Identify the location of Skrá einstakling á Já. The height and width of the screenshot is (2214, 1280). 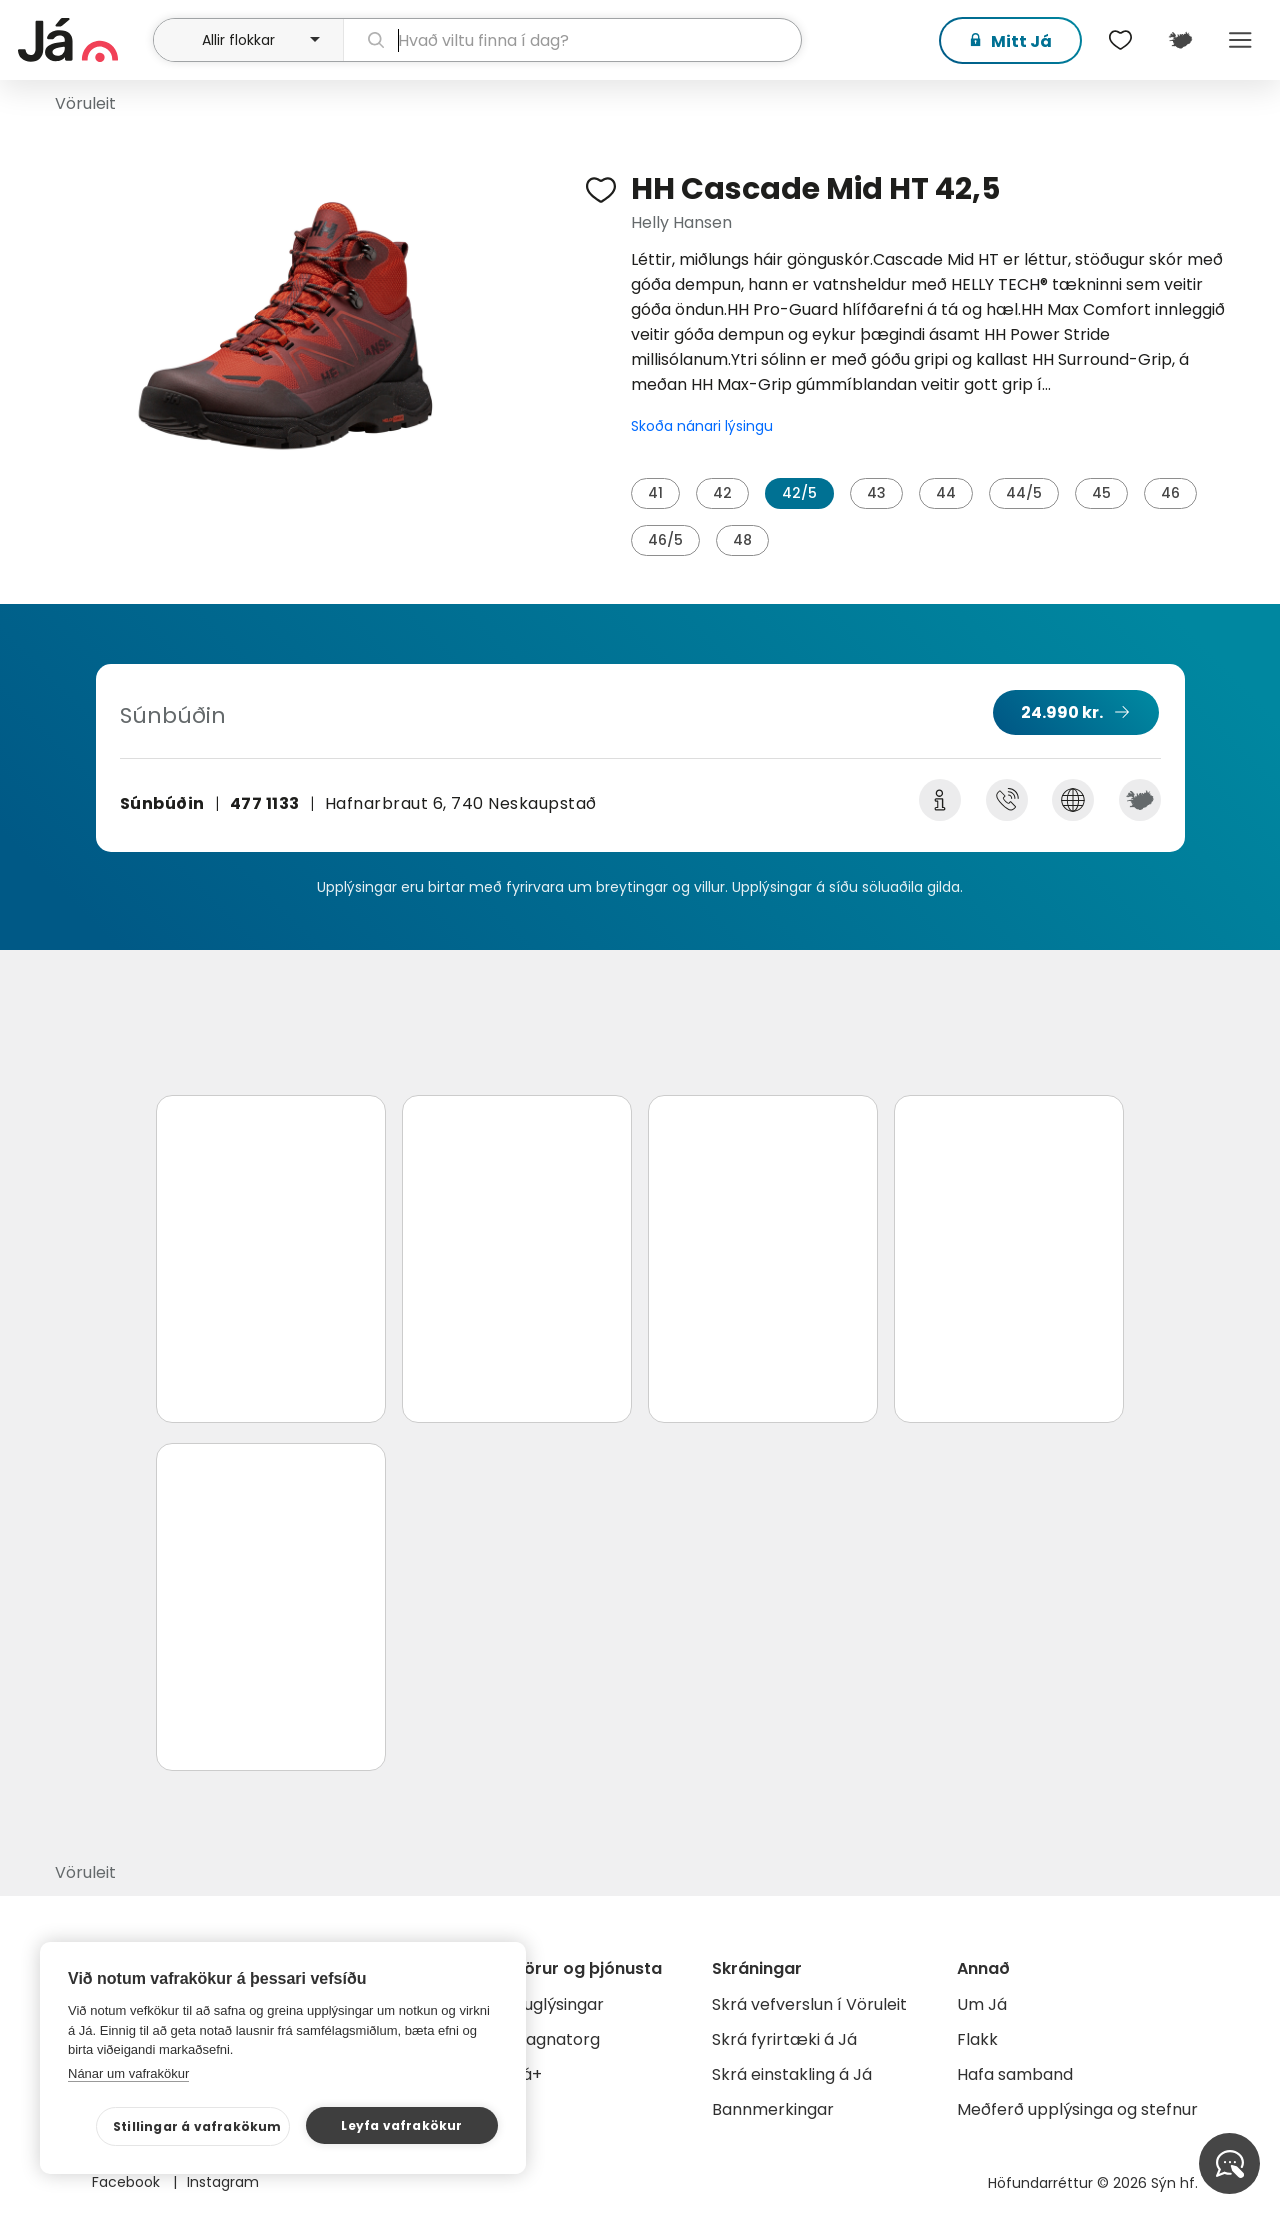
(792, 2074).